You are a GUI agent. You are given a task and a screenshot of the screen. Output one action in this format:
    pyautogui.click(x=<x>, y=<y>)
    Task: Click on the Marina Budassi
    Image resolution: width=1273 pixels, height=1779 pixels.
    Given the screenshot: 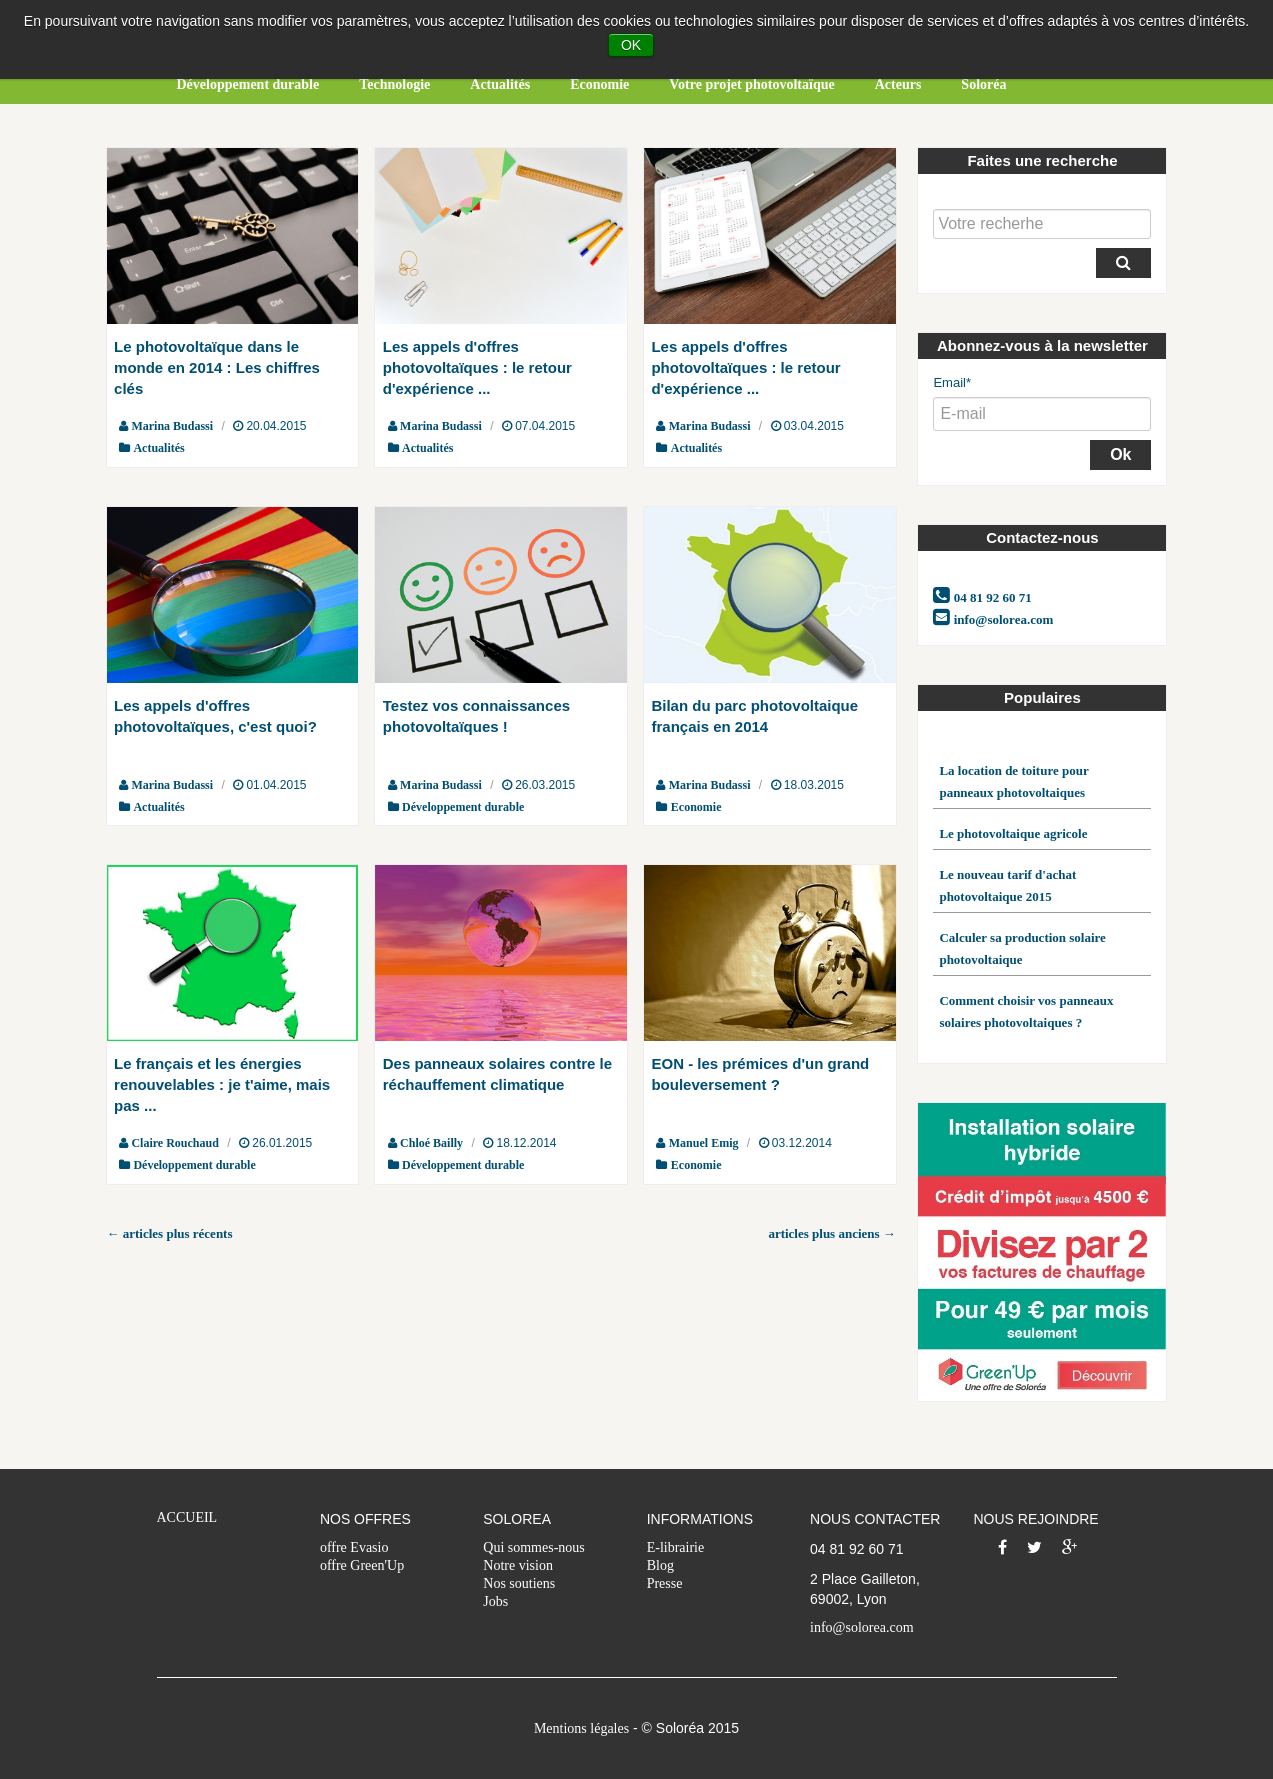 What is the action you would take?
    pyautogui.click(x=172, y=426)
    